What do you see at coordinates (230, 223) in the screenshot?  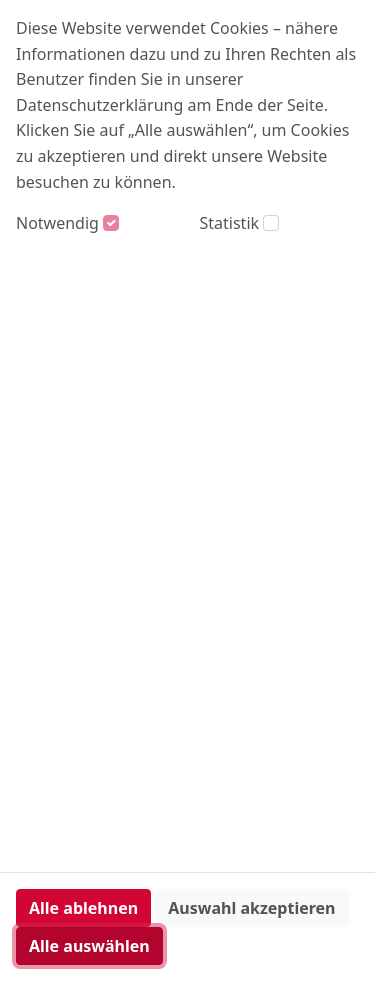 I see `Statistik` at bounding box center [230, 223].